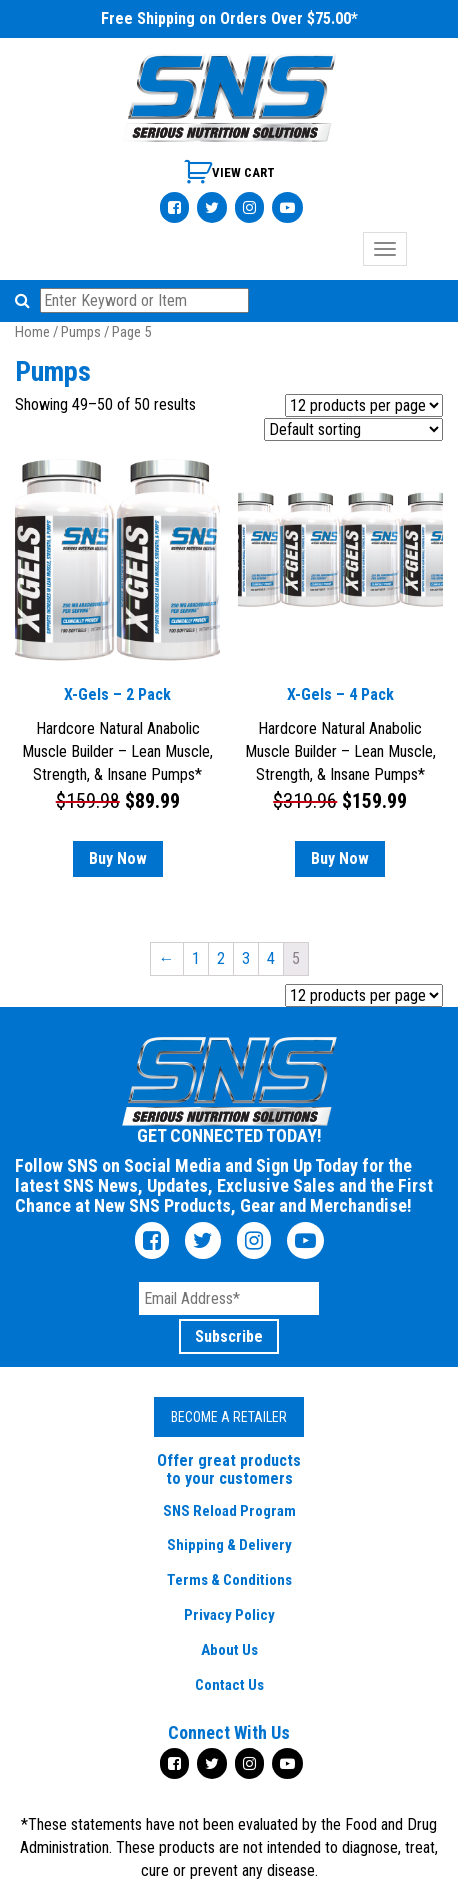 The height and width of the screenshot is (1903, 458). I want to click on Shipping & Delivery, so click(229, 1545).